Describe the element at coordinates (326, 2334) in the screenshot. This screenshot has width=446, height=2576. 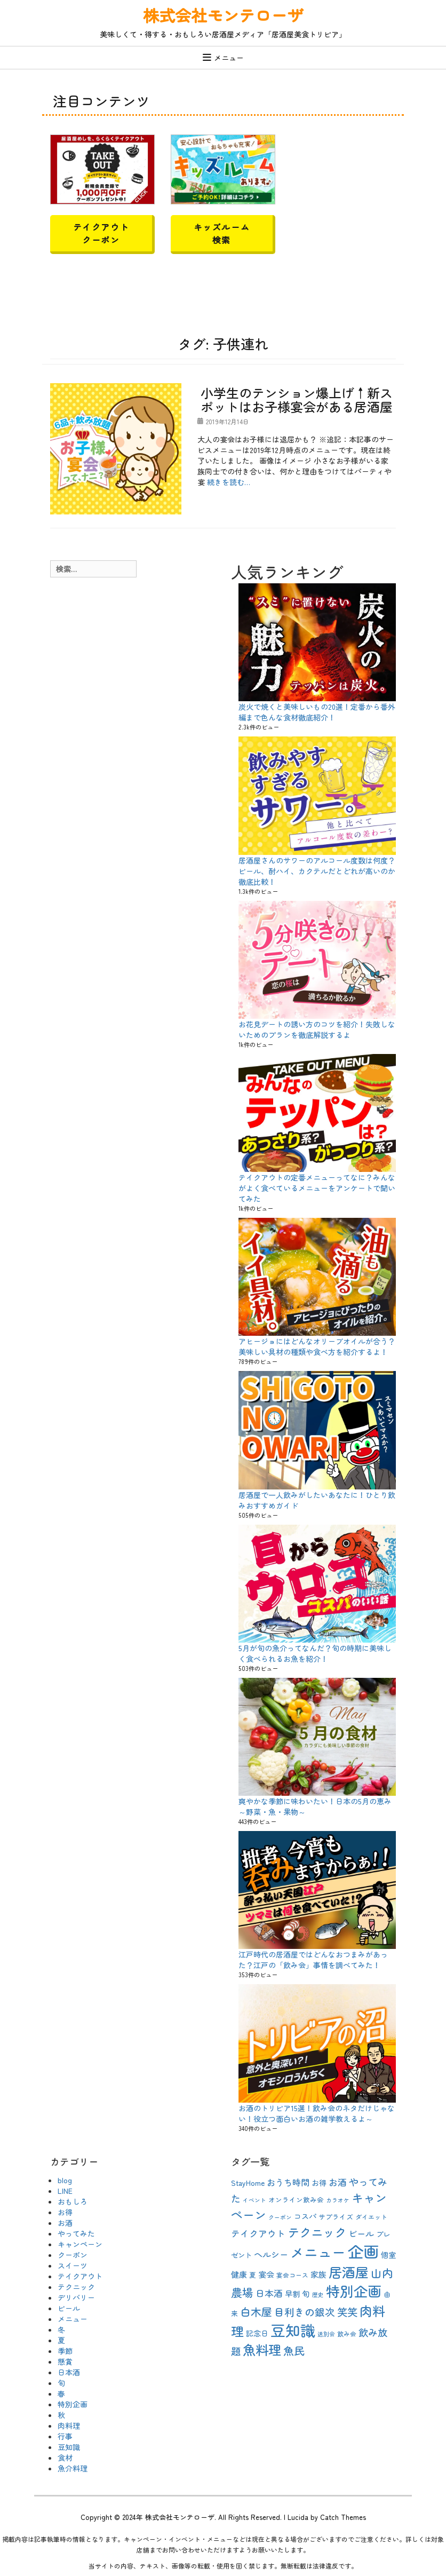
I see `送別会 [送別会 (8個の項目)]` at that location.